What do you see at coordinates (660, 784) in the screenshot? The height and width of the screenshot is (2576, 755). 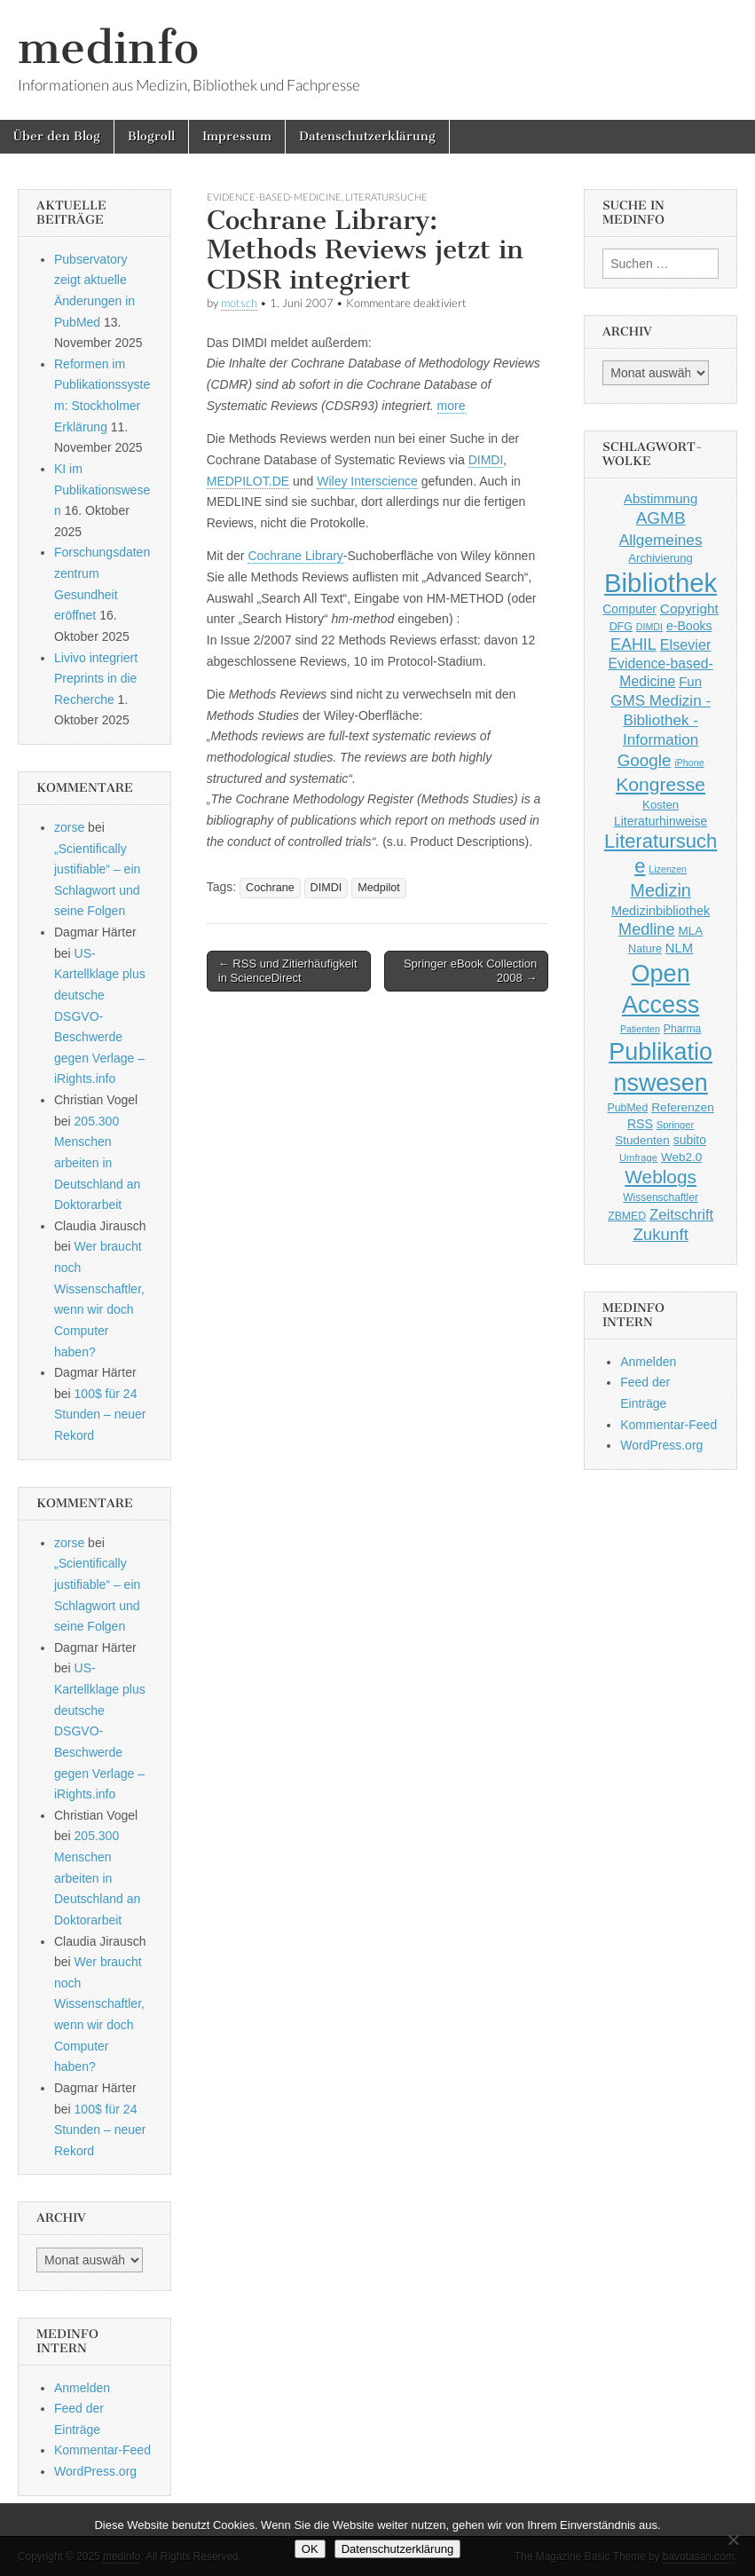 I see `Kongresse [Kongresse (170 Einträge)]` at bounding box center [660, 784].